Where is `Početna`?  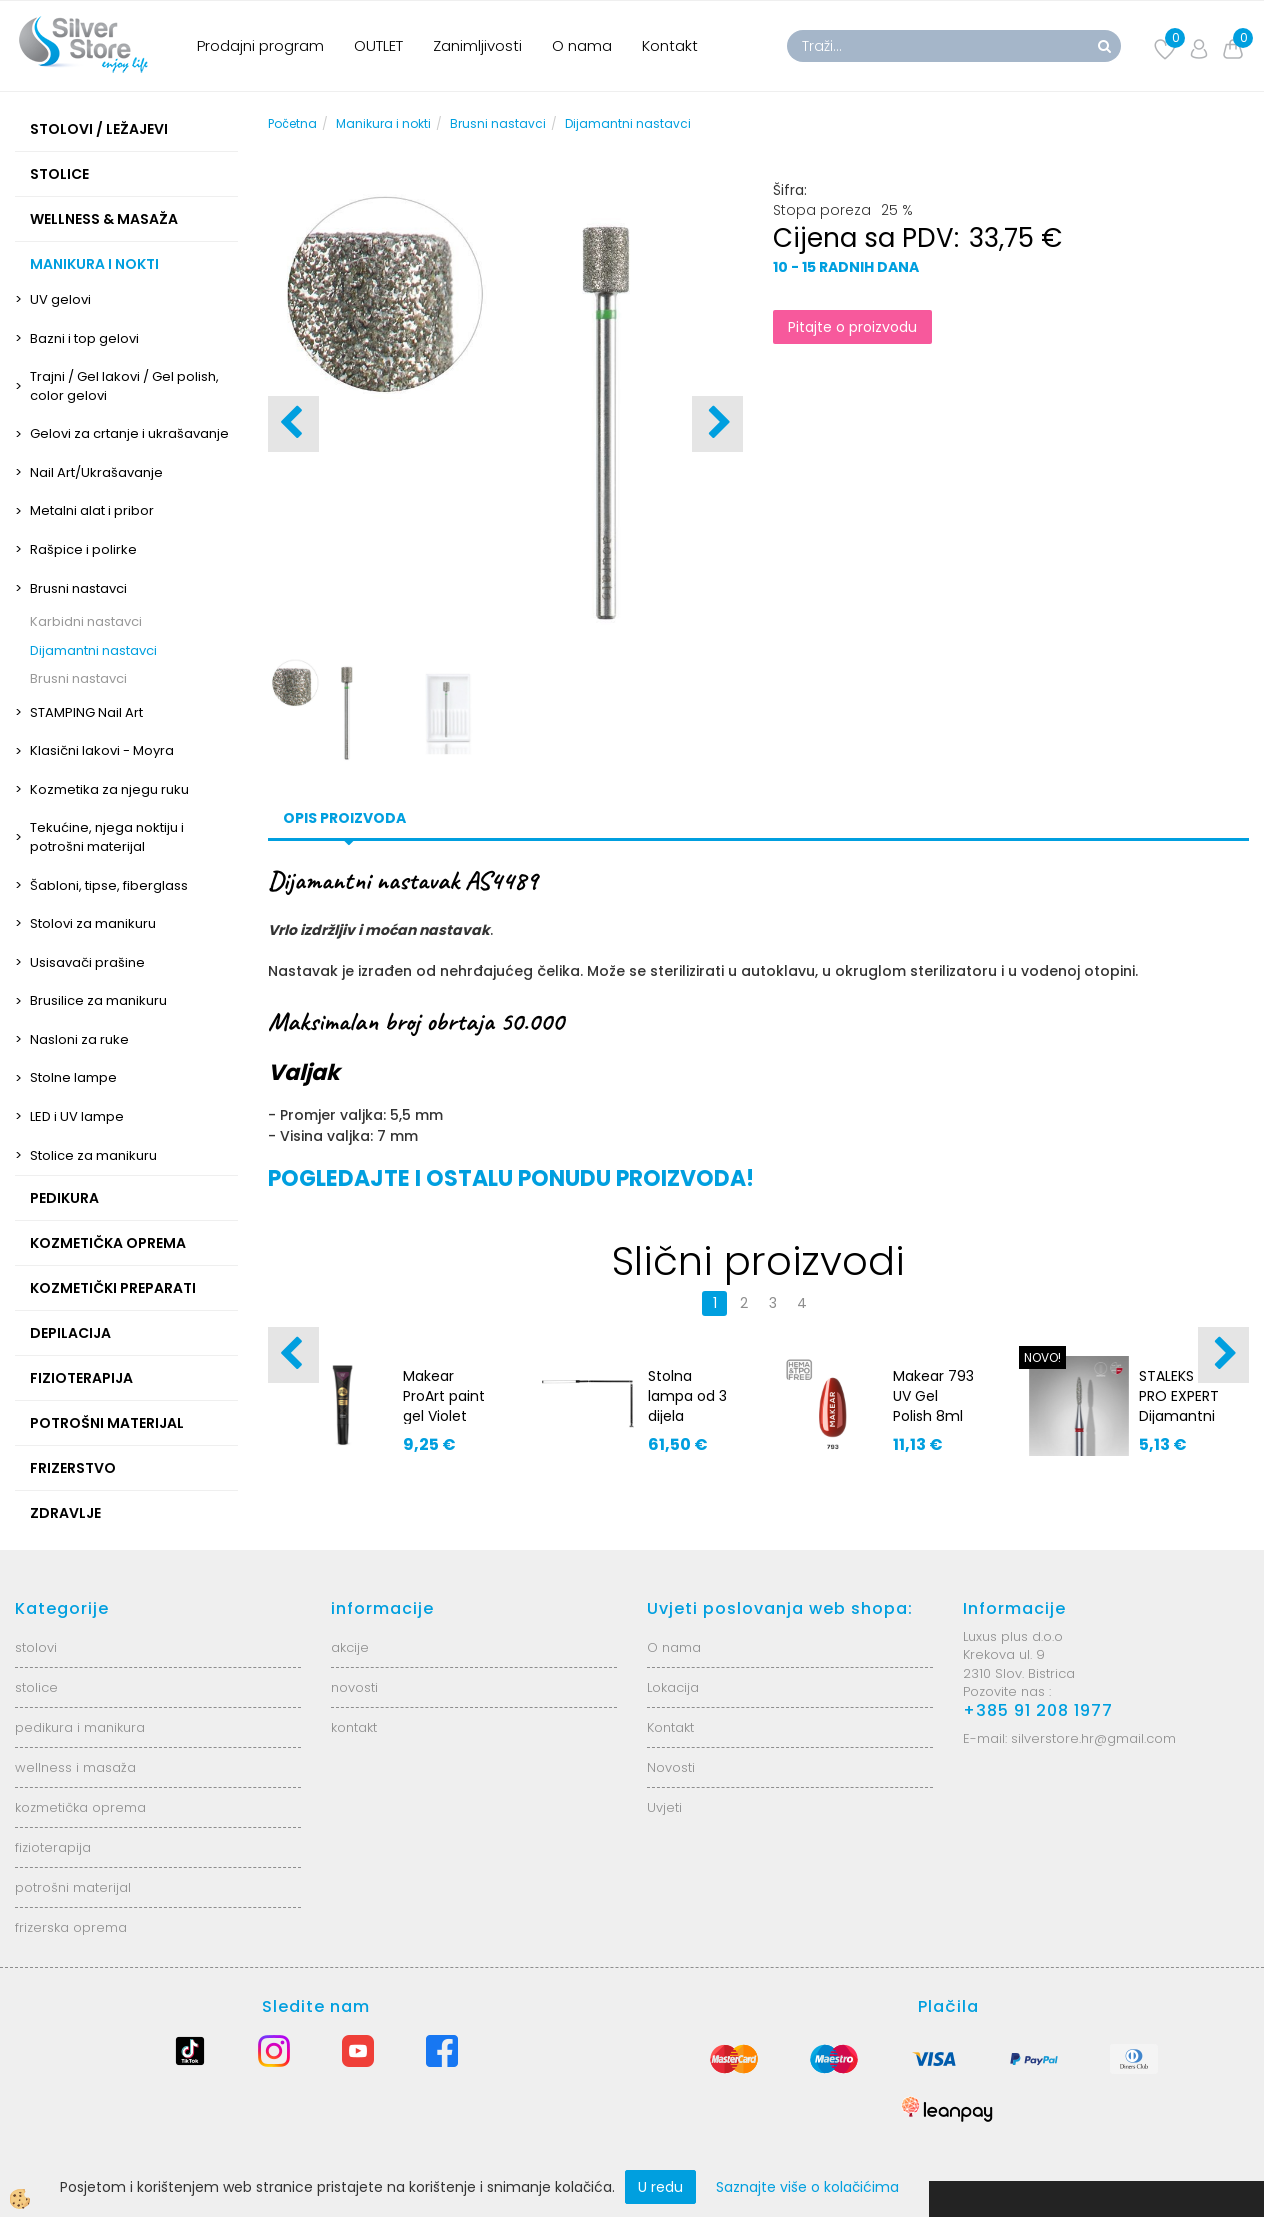 Početna is located at coordinates (292, 123).